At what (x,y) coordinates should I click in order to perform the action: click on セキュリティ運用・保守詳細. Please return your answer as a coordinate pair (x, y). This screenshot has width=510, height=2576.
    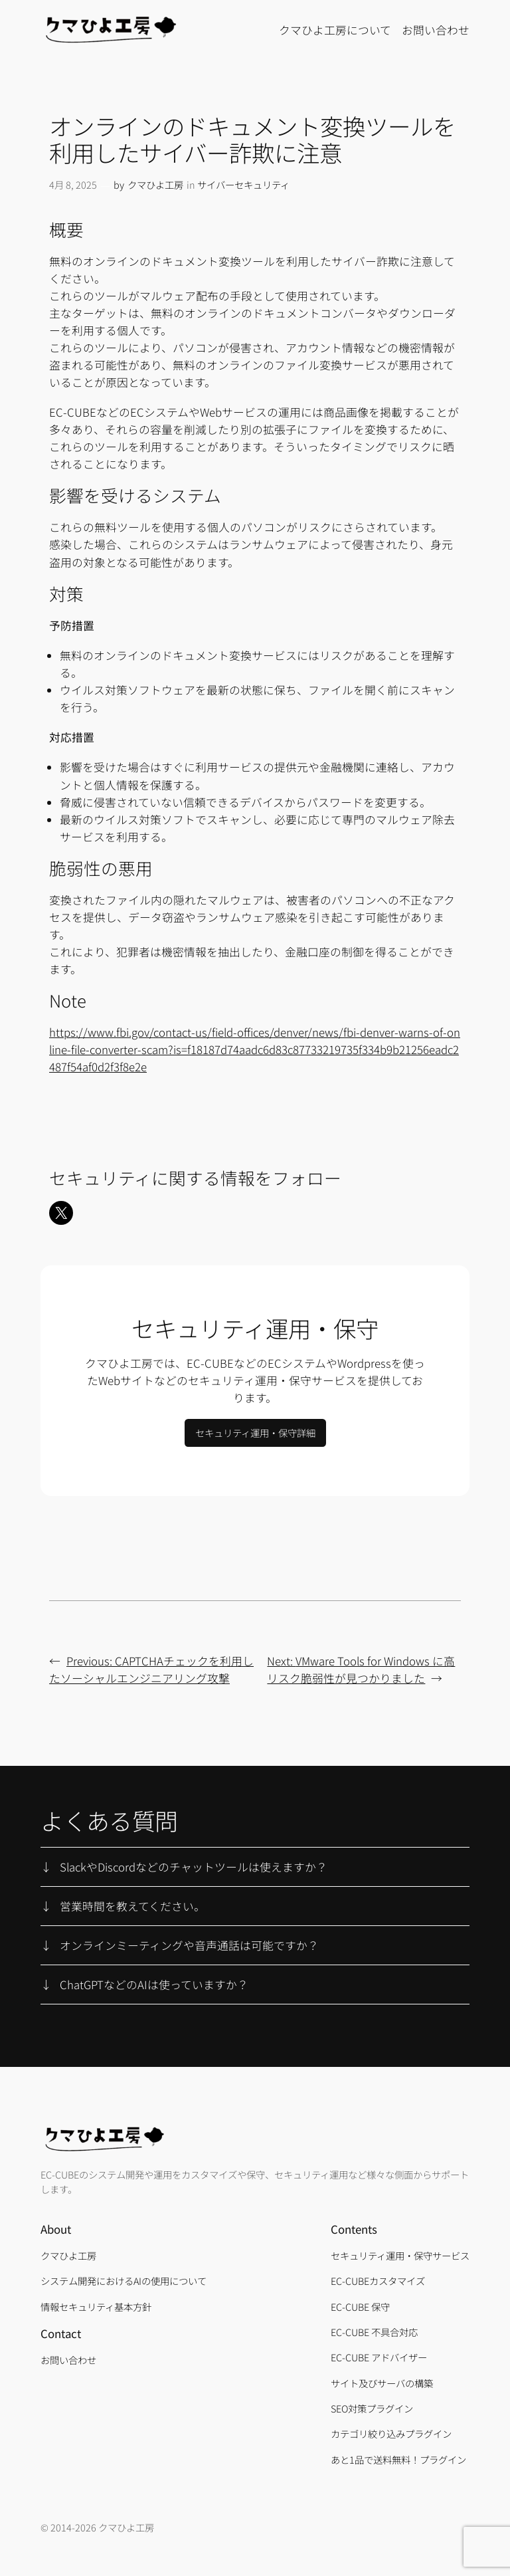
    Looking at the image, I should click on (255, 1433).